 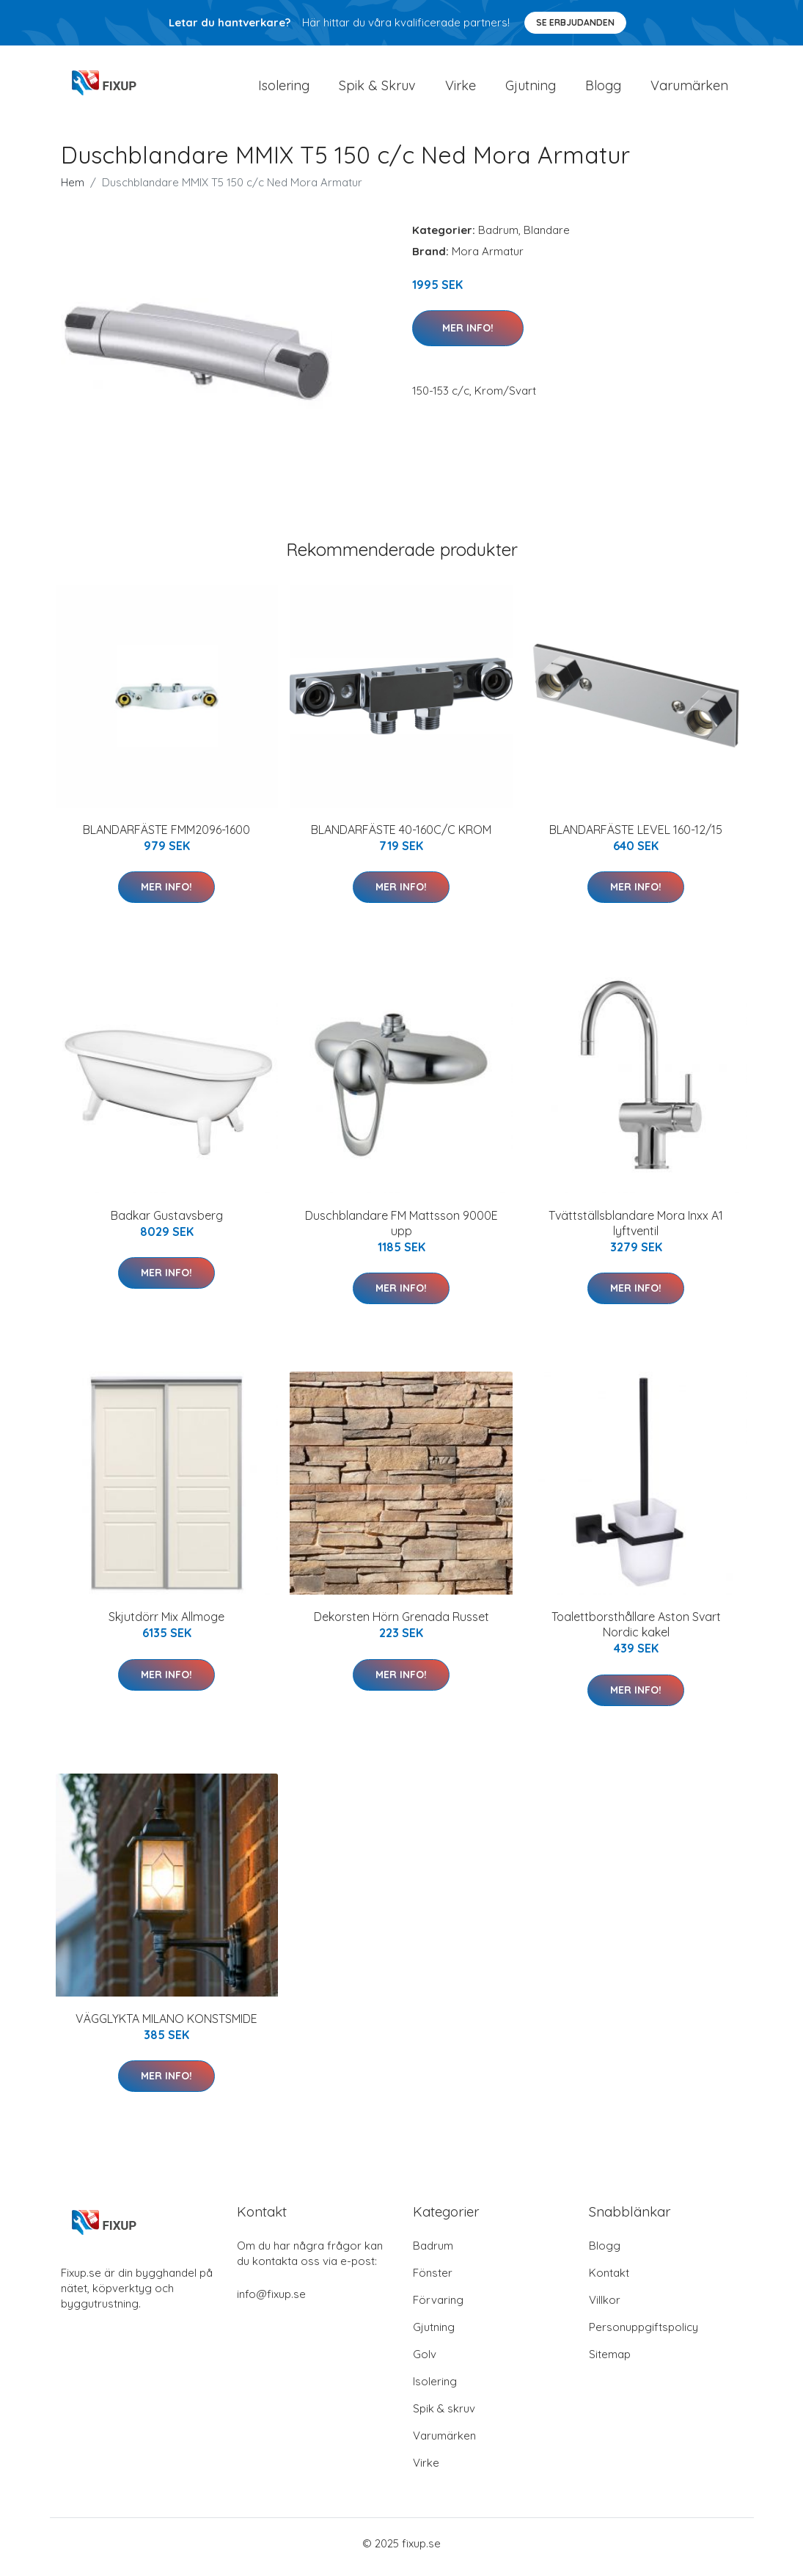 What do you see at coordinates (635, 837) in the screenshot?
I see `BLANDARFÄSTE LEVEL 160-12/15` at bounding box center [635, 837].